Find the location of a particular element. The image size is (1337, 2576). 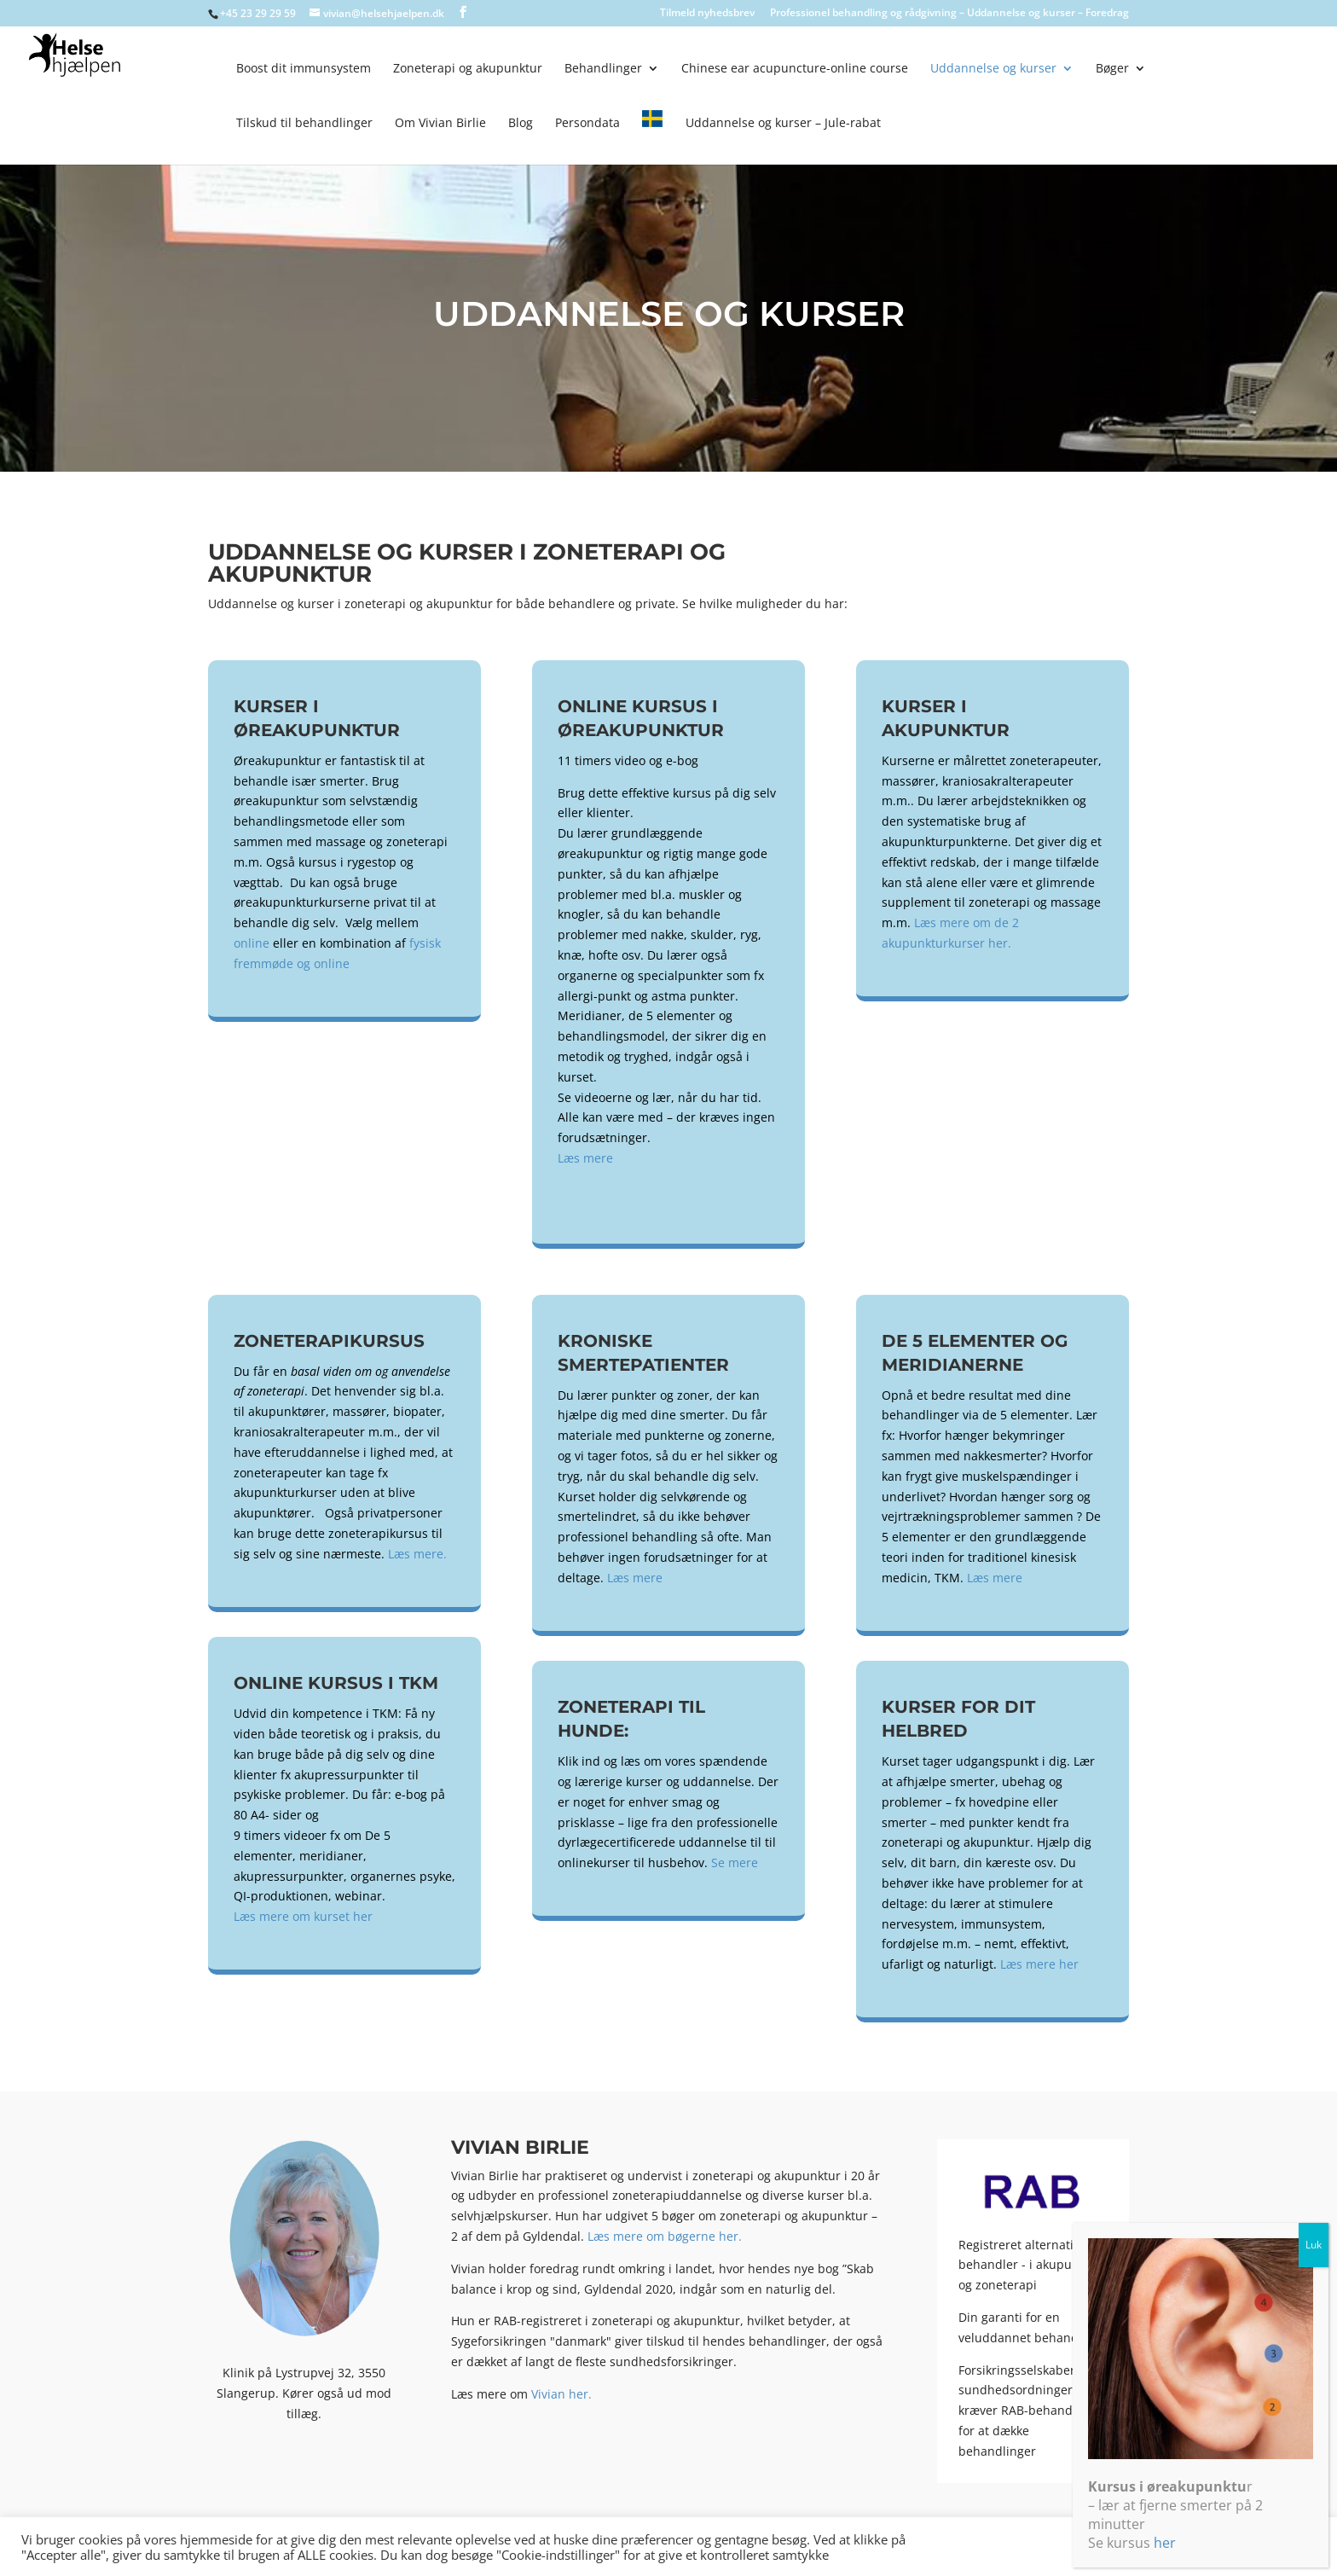

Læs mere om bøgerne her. is located at coordinates (664, 2236).